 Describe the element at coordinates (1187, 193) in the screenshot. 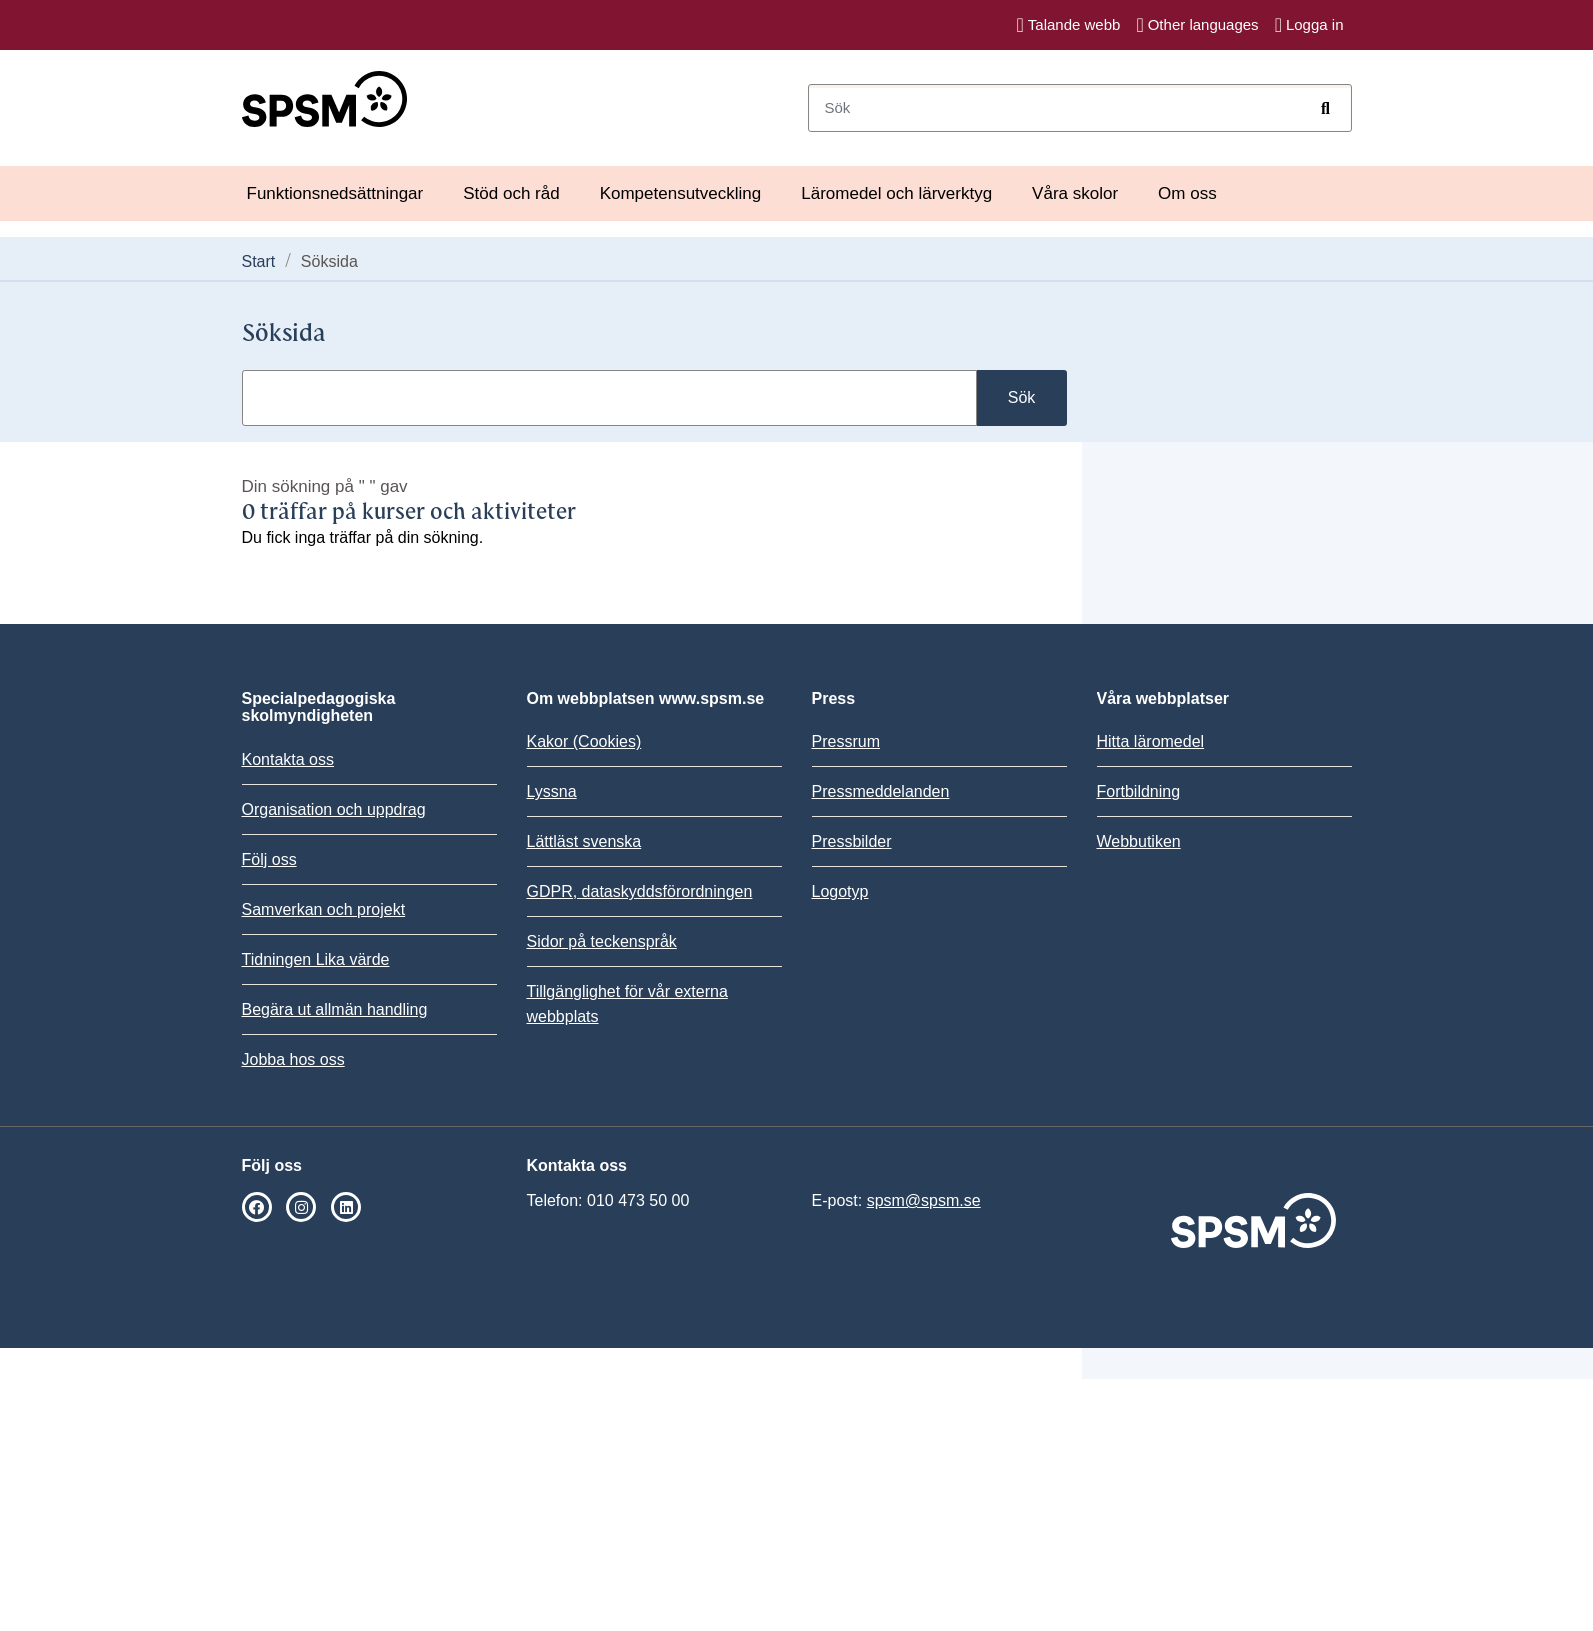

I see `Om oss` at that location.